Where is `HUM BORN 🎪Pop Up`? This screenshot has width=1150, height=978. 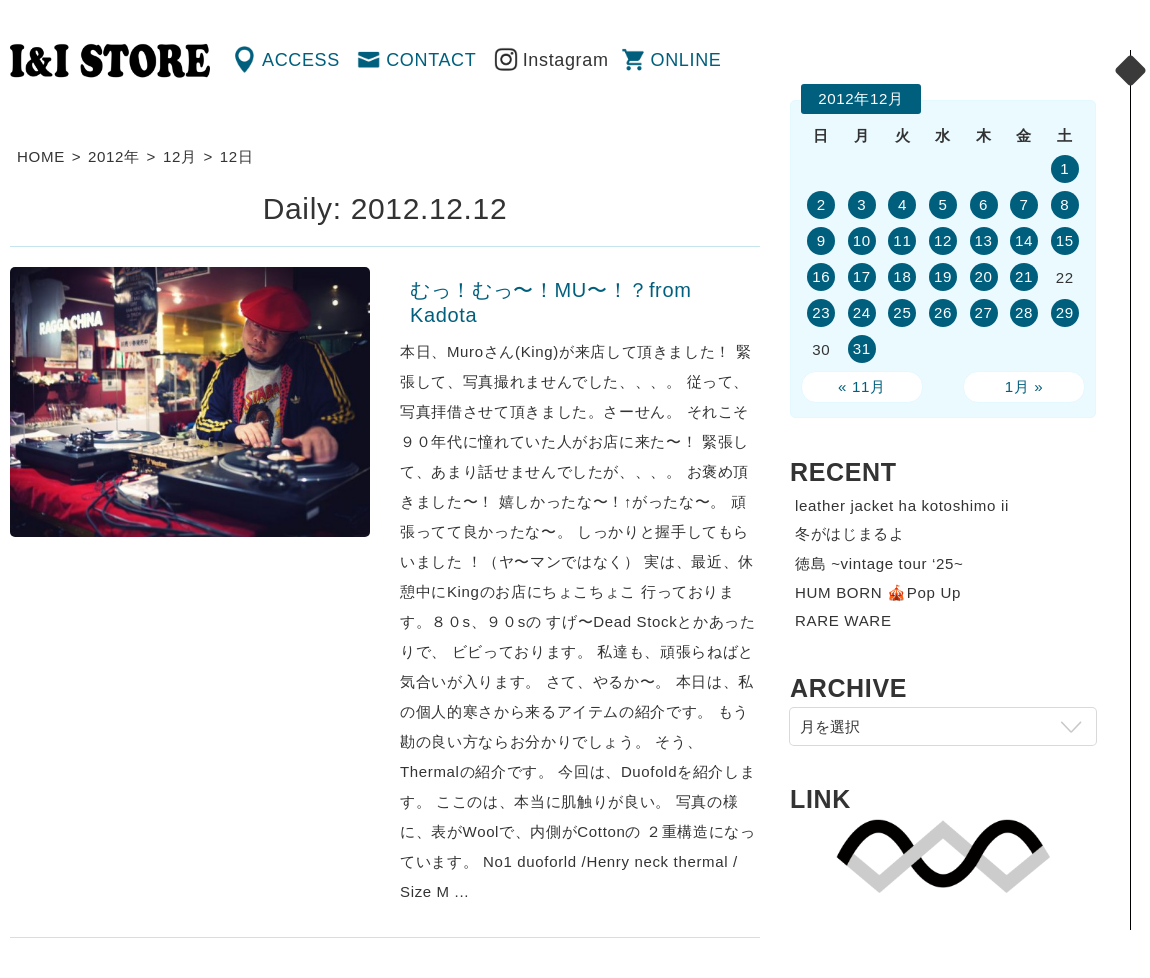
HUM BORN 🎪Pop Up is located at coordinates (878, 592).